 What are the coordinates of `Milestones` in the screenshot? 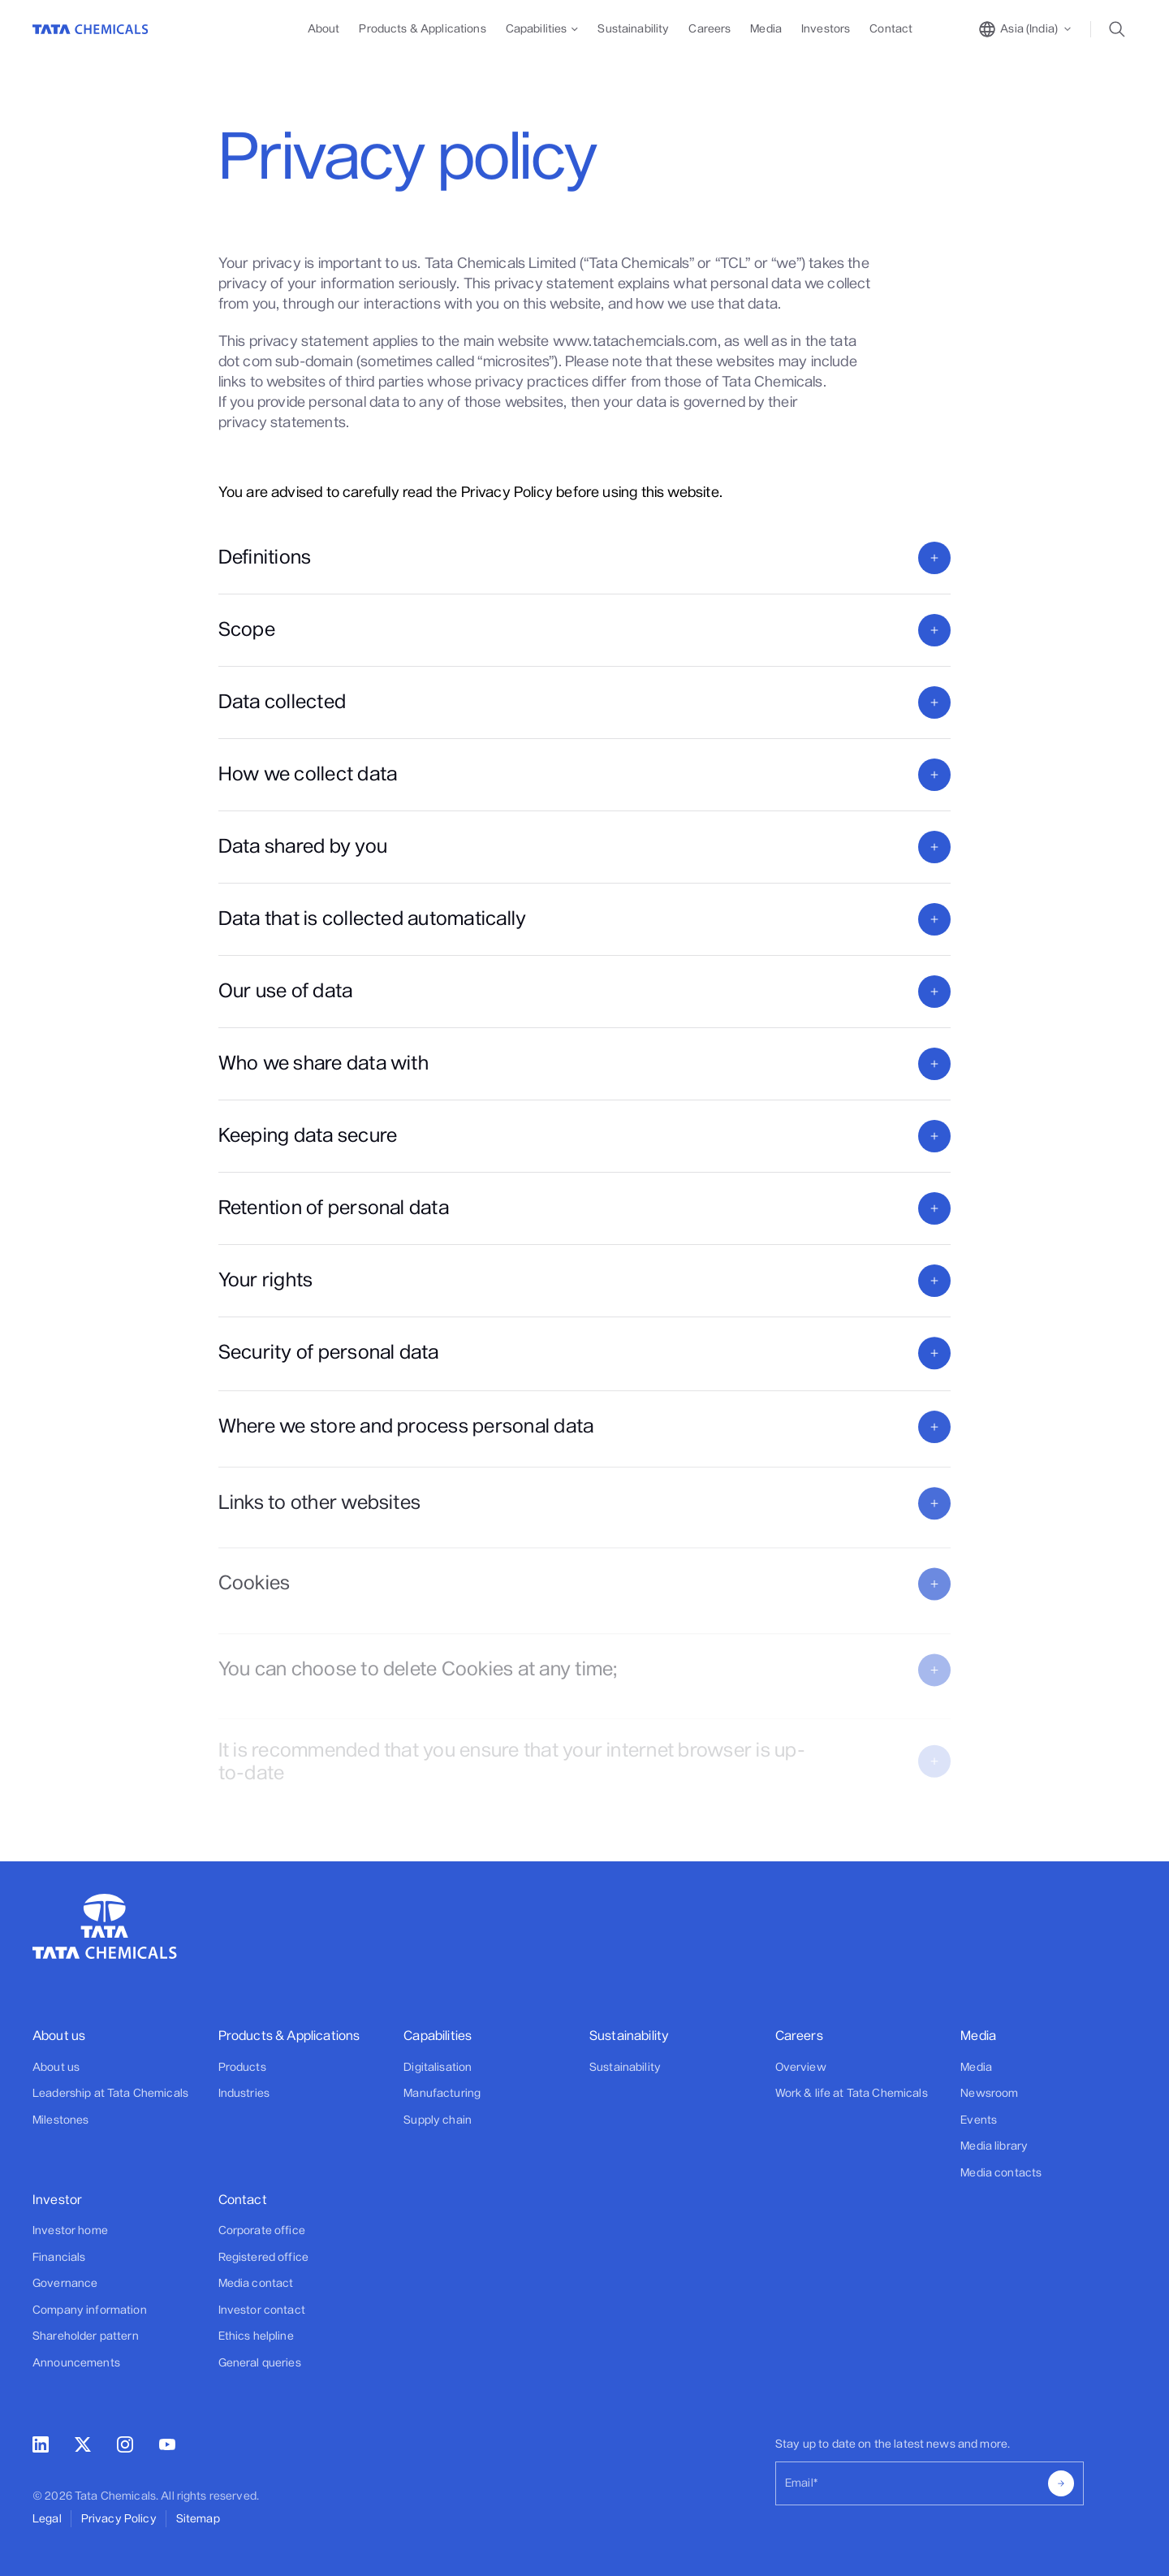 It's located at (60, 2120).